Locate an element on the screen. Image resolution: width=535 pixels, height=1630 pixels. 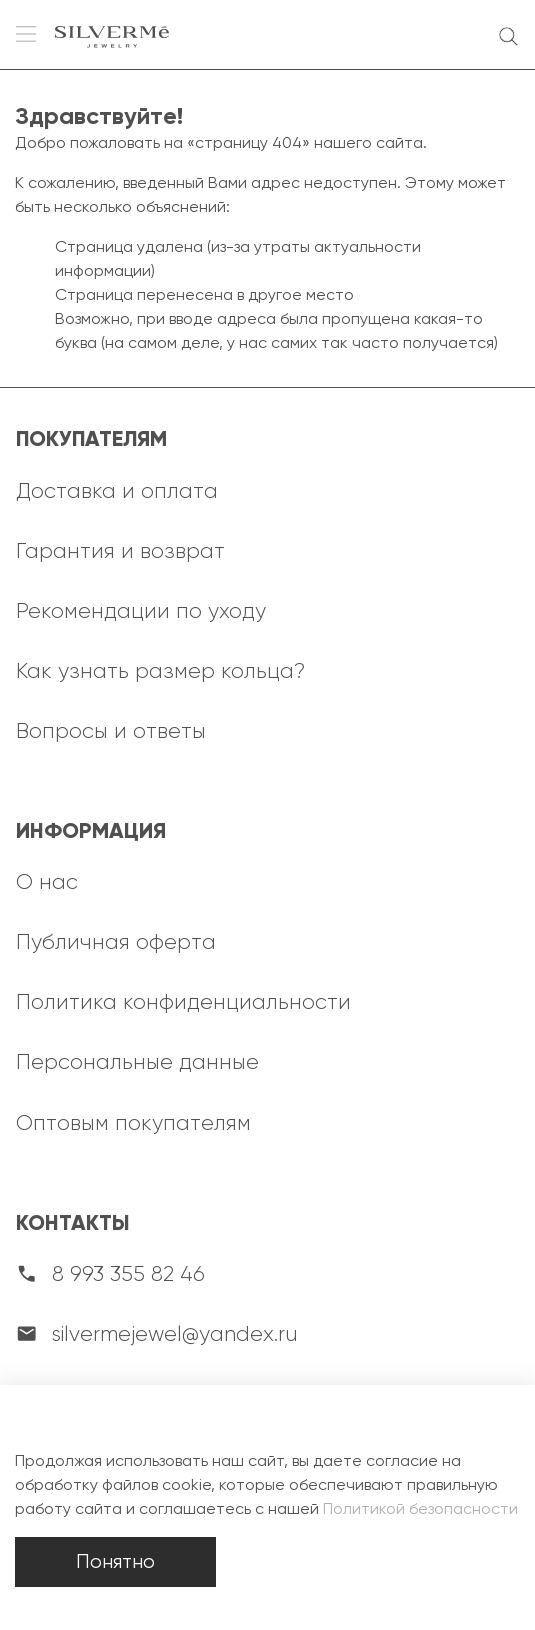
Понятно is located at coordinates (115, 1561).